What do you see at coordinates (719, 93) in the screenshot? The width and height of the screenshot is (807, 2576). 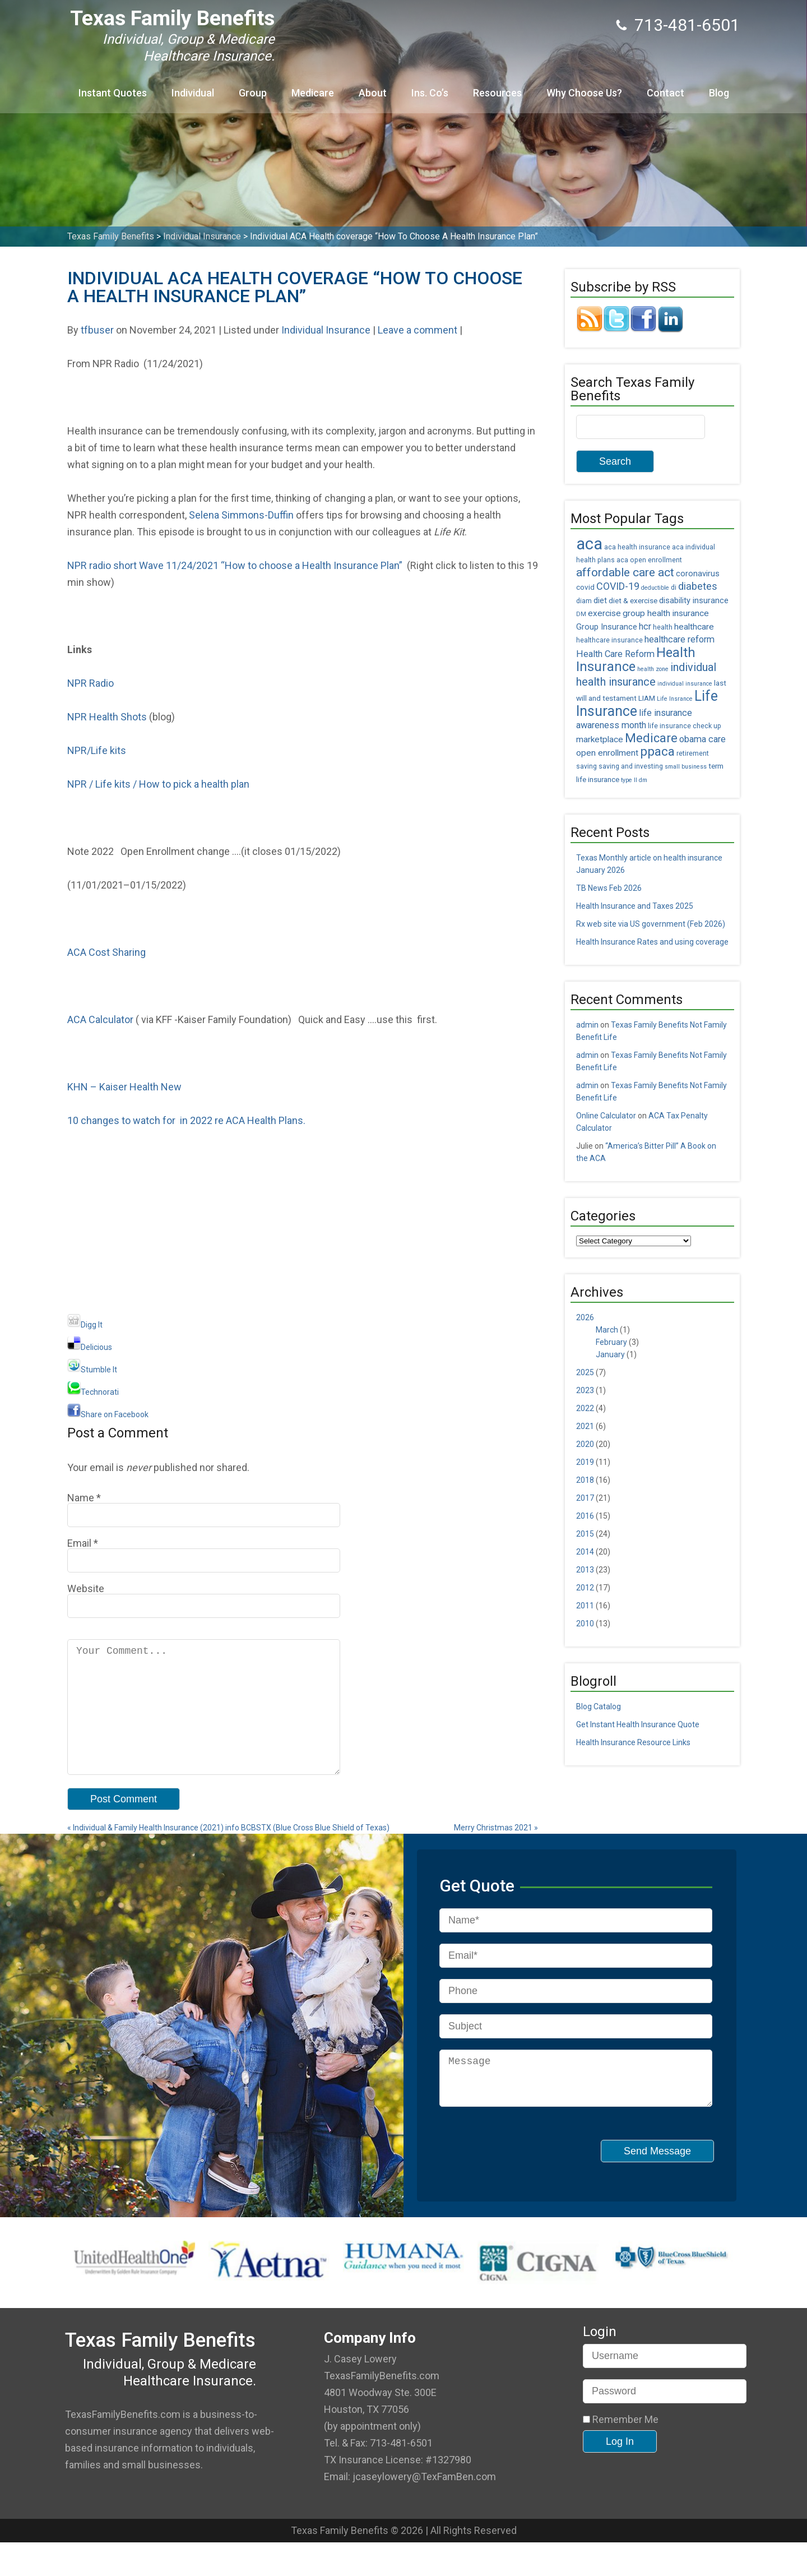 I see `Blog` at bounding box center [719, 93].